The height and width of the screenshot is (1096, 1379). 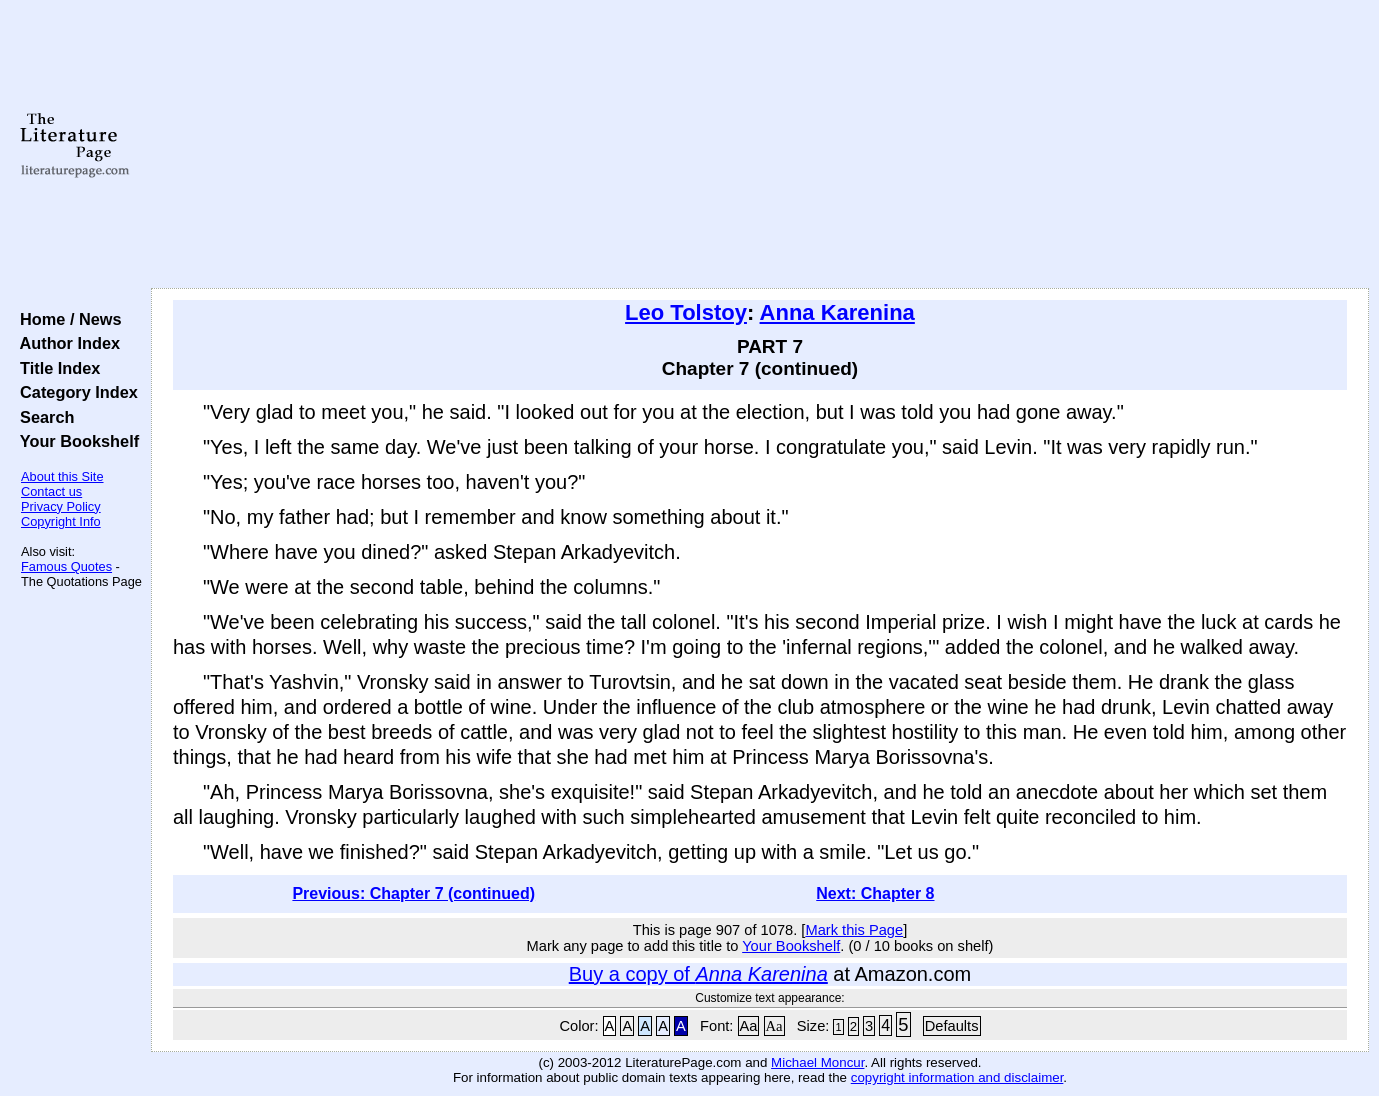 What do you see at coordinates (62, 476) in the screenshot?
I see `About this Site` at bounding box center [62, 476].